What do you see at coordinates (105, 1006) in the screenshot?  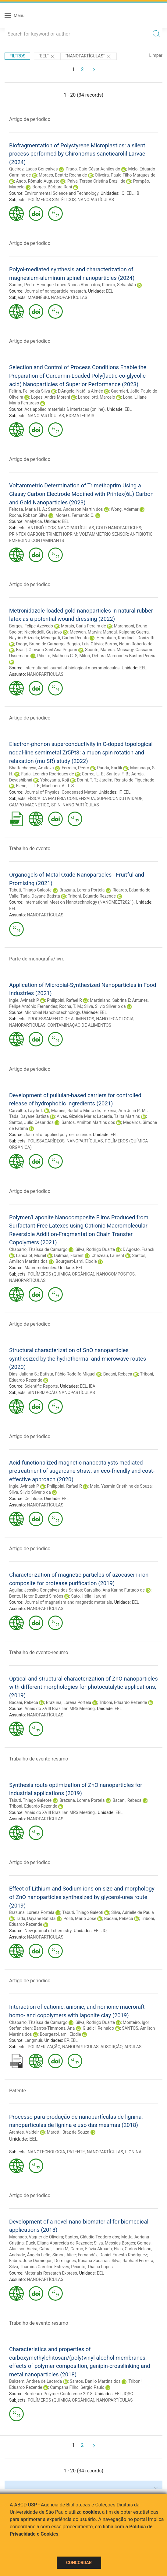 I see `Silva, Silvio Silverio da` at bounding box center [105, 1006].